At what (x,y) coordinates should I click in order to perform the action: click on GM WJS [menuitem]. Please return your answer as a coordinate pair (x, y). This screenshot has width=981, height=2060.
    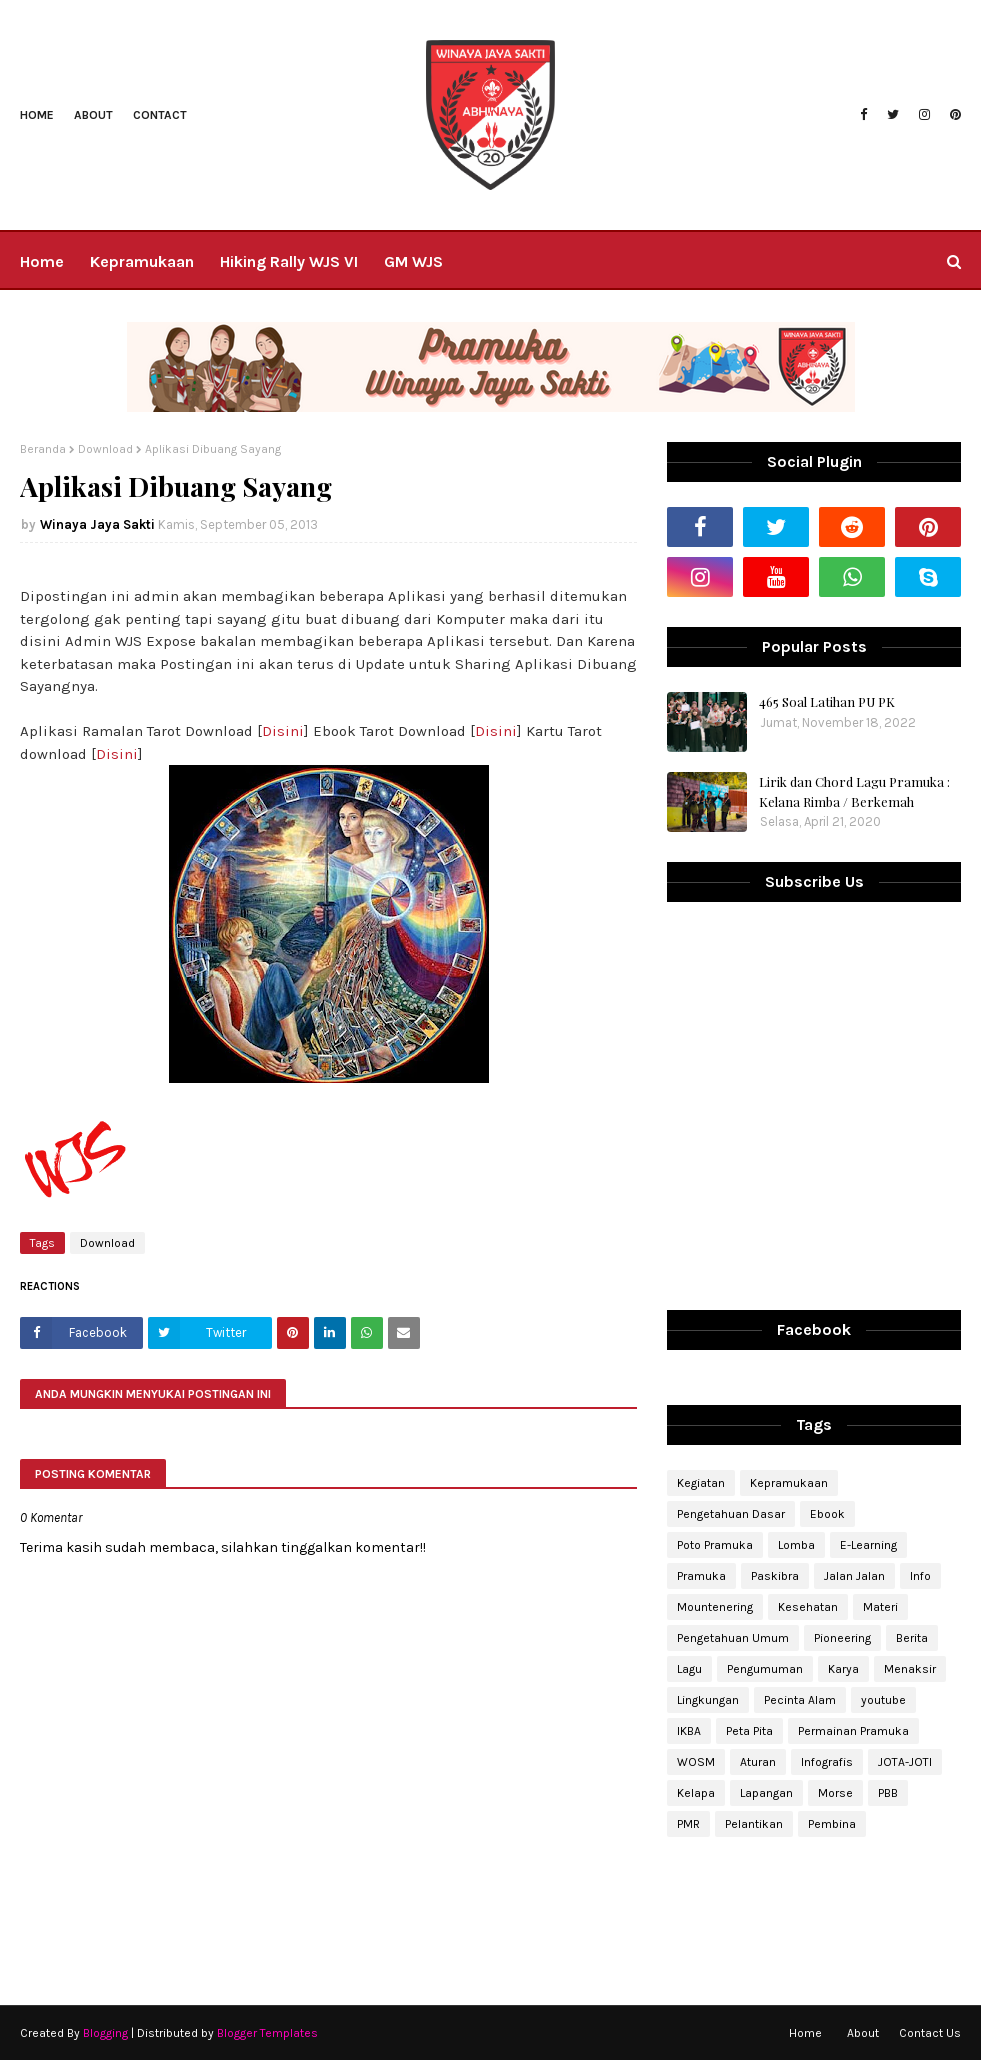
    Looking at the image, I should click on (413, 261).